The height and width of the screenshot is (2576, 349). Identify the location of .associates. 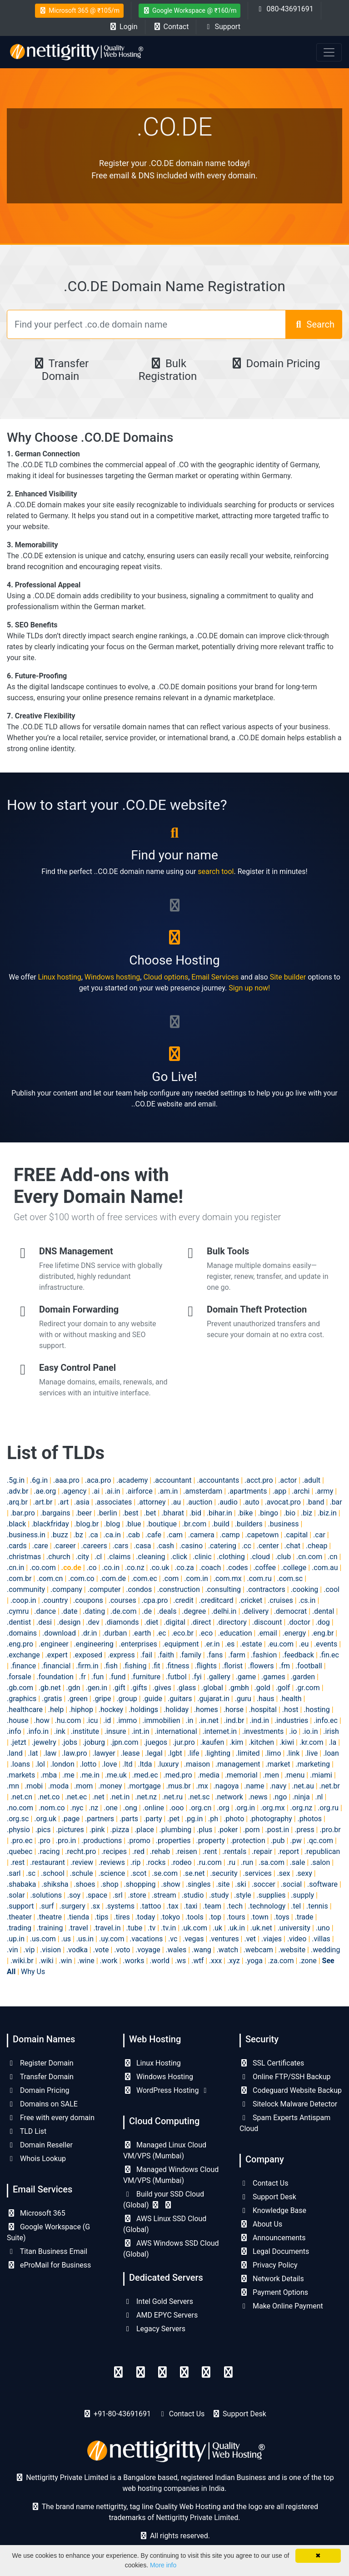
(113, 1502).